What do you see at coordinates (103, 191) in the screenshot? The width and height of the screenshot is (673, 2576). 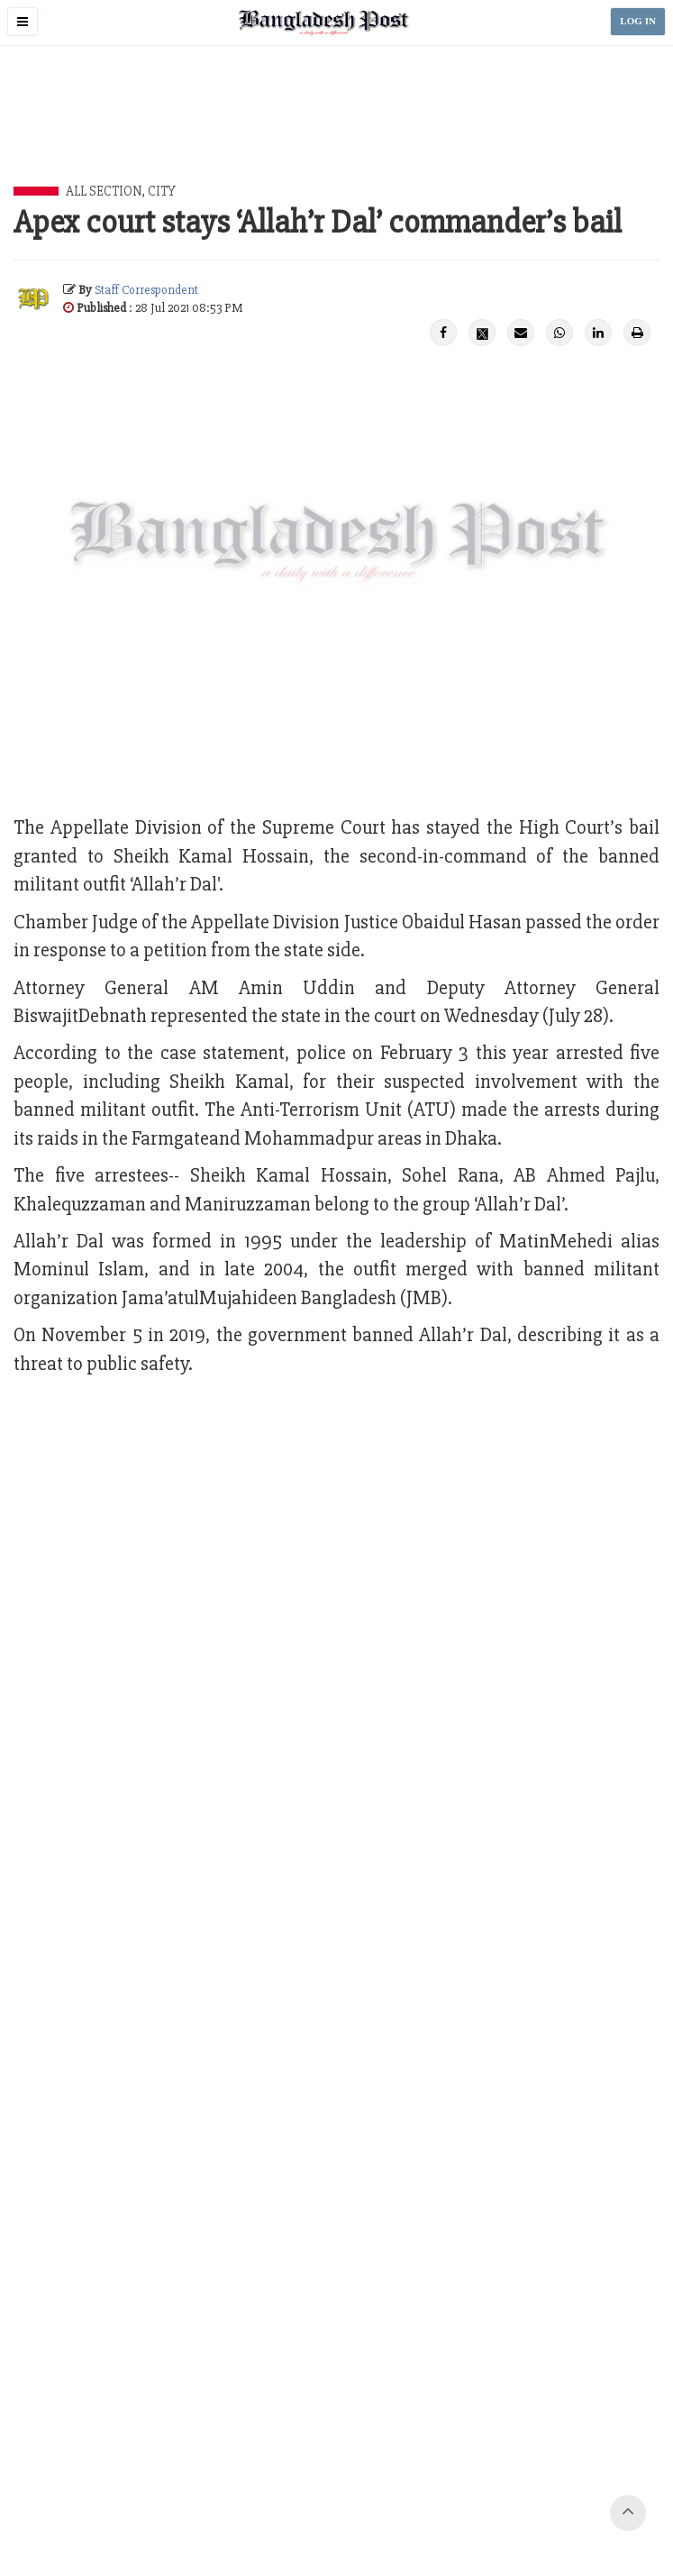 I see `All Section` at bounding box center [103, 191].